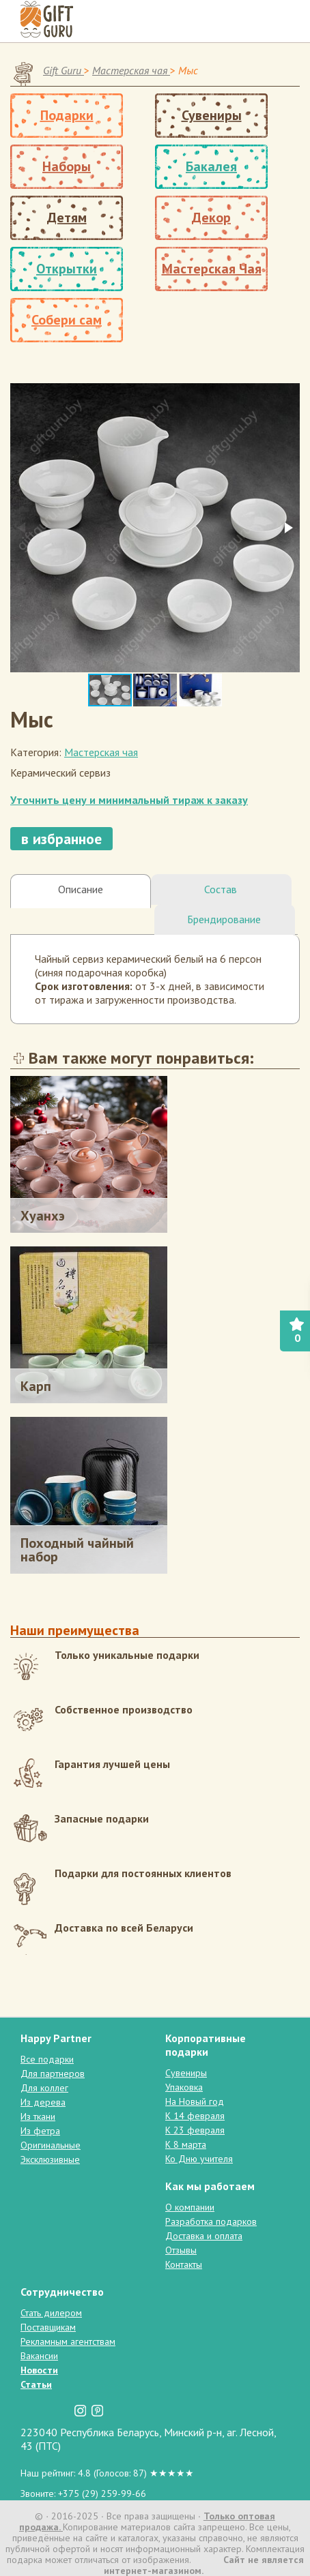  I want to click on К 14 февраля, so click(195, 2116).